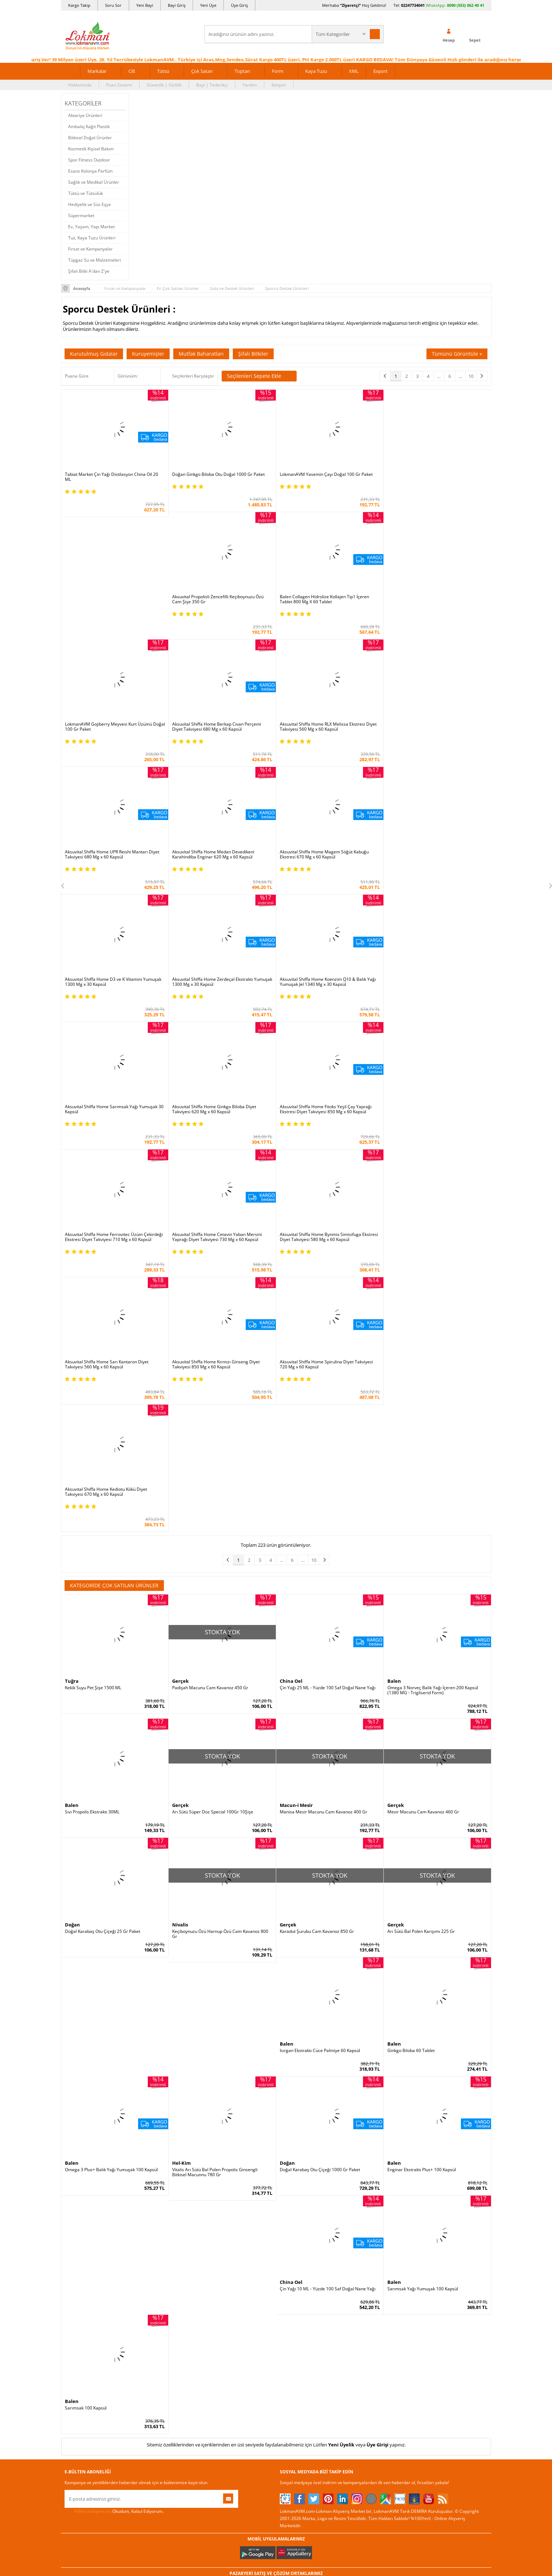  Describe the element at coordinates (90, 171) in the screenshot. I see `Esans Kolonya Parfüm` at that location.